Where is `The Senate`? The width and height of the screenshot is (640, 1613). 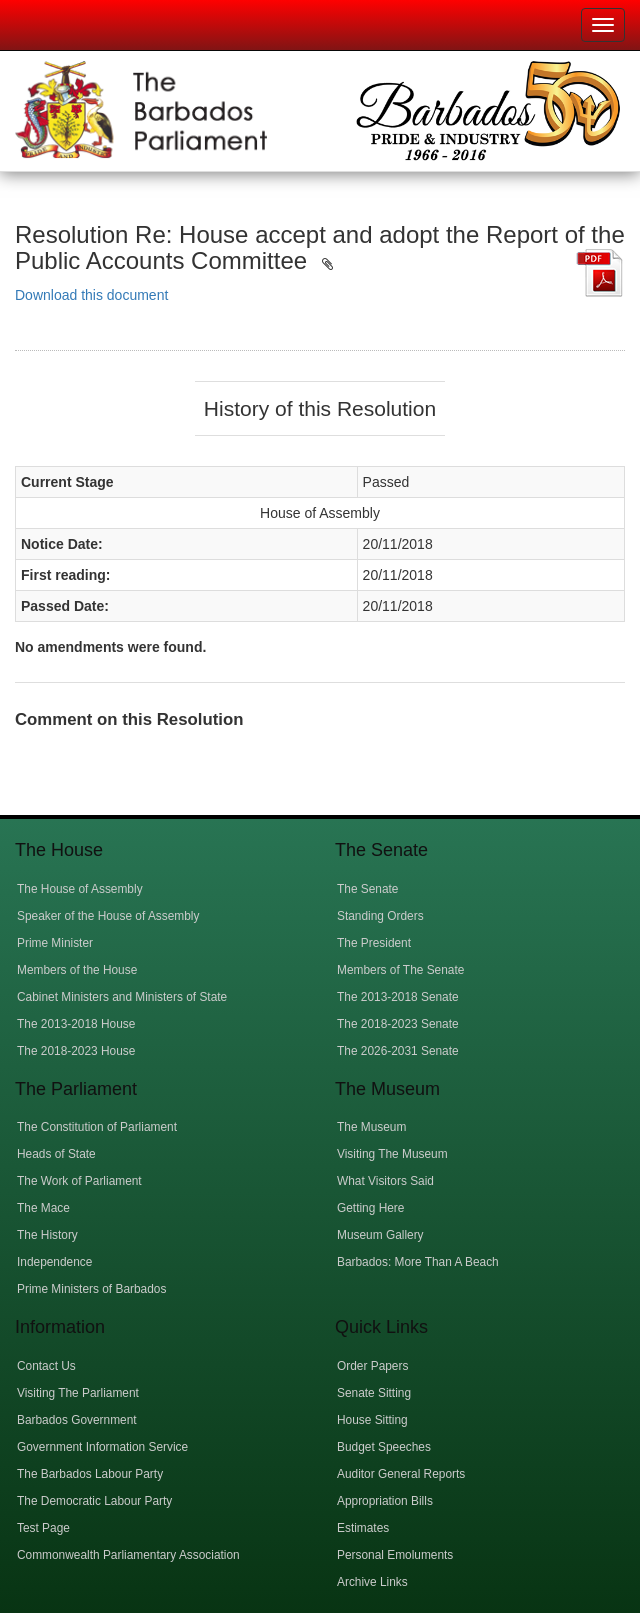
The Senate is located at coordinates (367, 889).